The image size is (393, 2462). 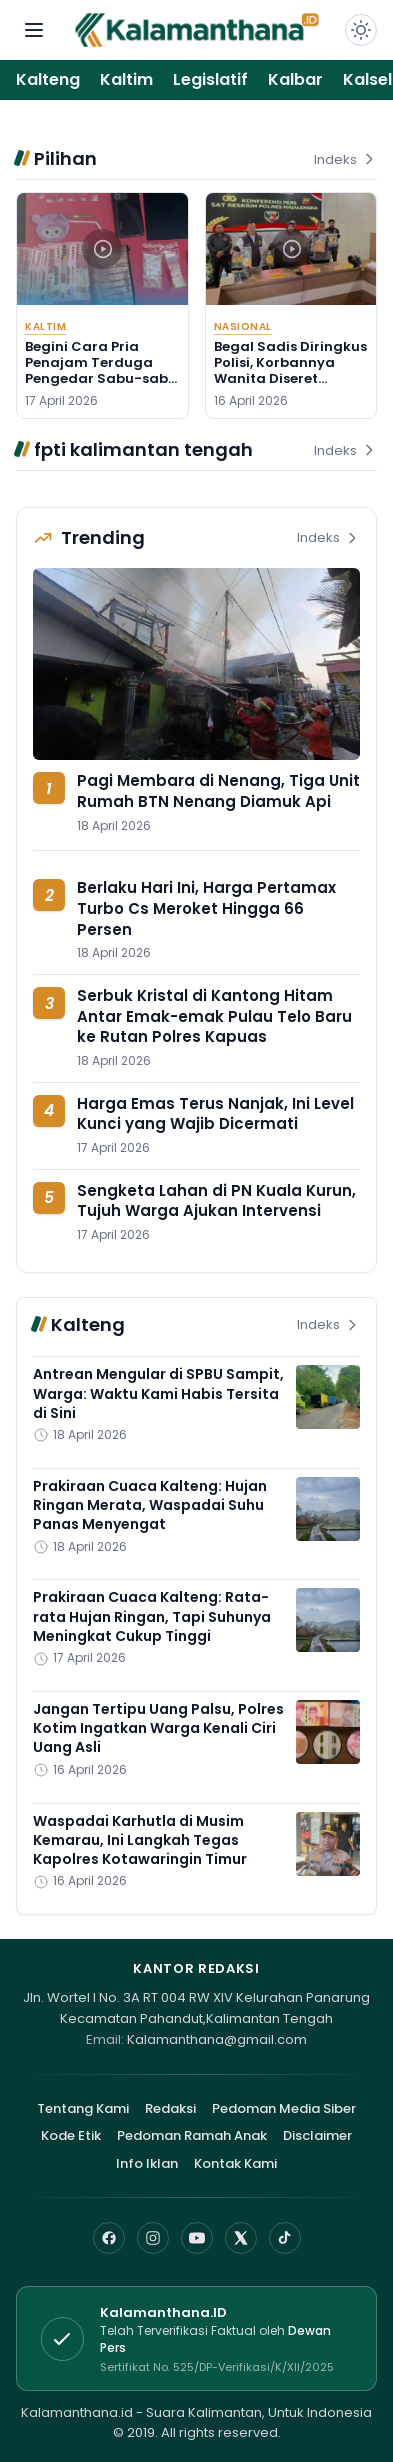 What do you see at coordinates (210, 79) in the screenshot?
I see `Legislatif` at bounding box center [210, 79].